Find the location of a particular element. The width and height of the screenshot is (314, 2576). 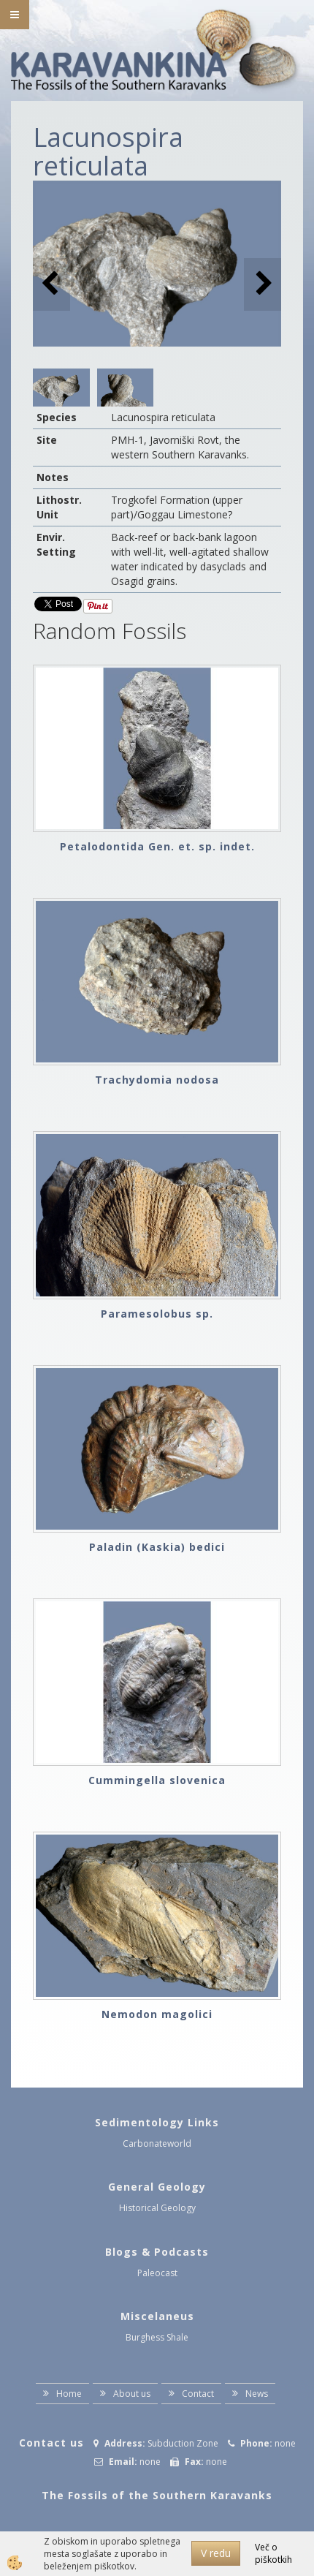

Nemodon magolici is located at coordinates (157, 2014).